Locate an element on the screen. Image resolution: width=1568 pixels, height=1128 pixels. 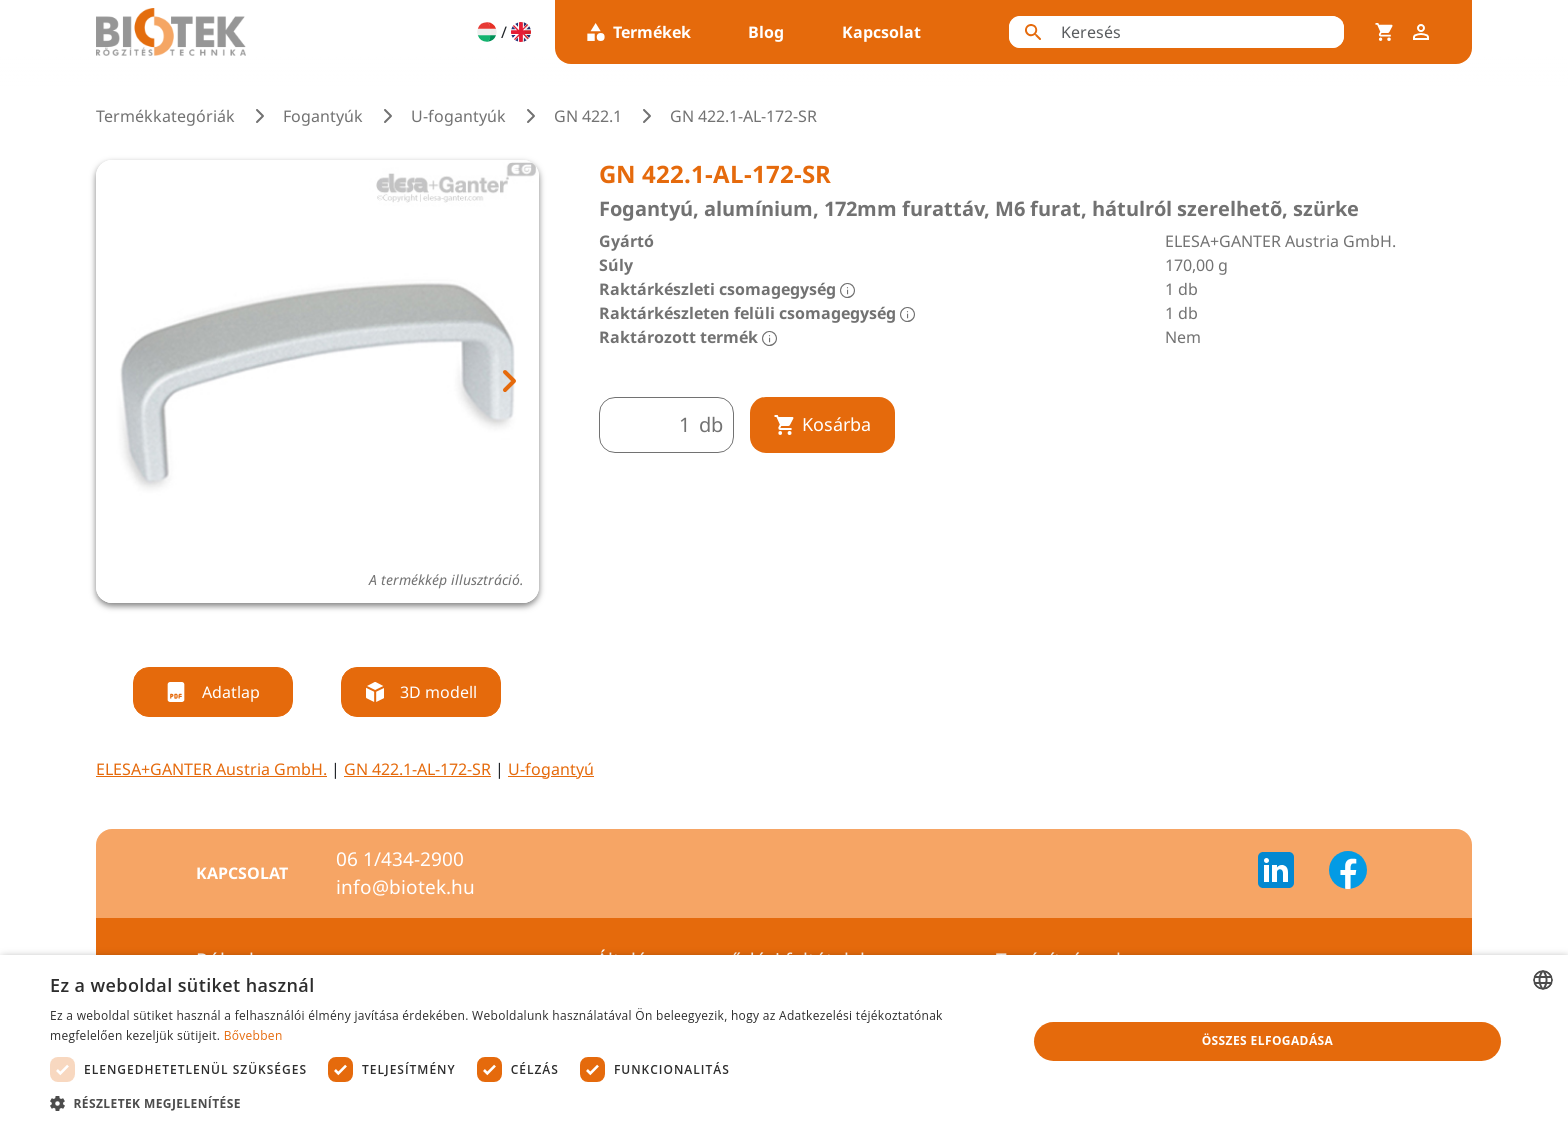
U-fogantyú is located at coordinates (551, 769).